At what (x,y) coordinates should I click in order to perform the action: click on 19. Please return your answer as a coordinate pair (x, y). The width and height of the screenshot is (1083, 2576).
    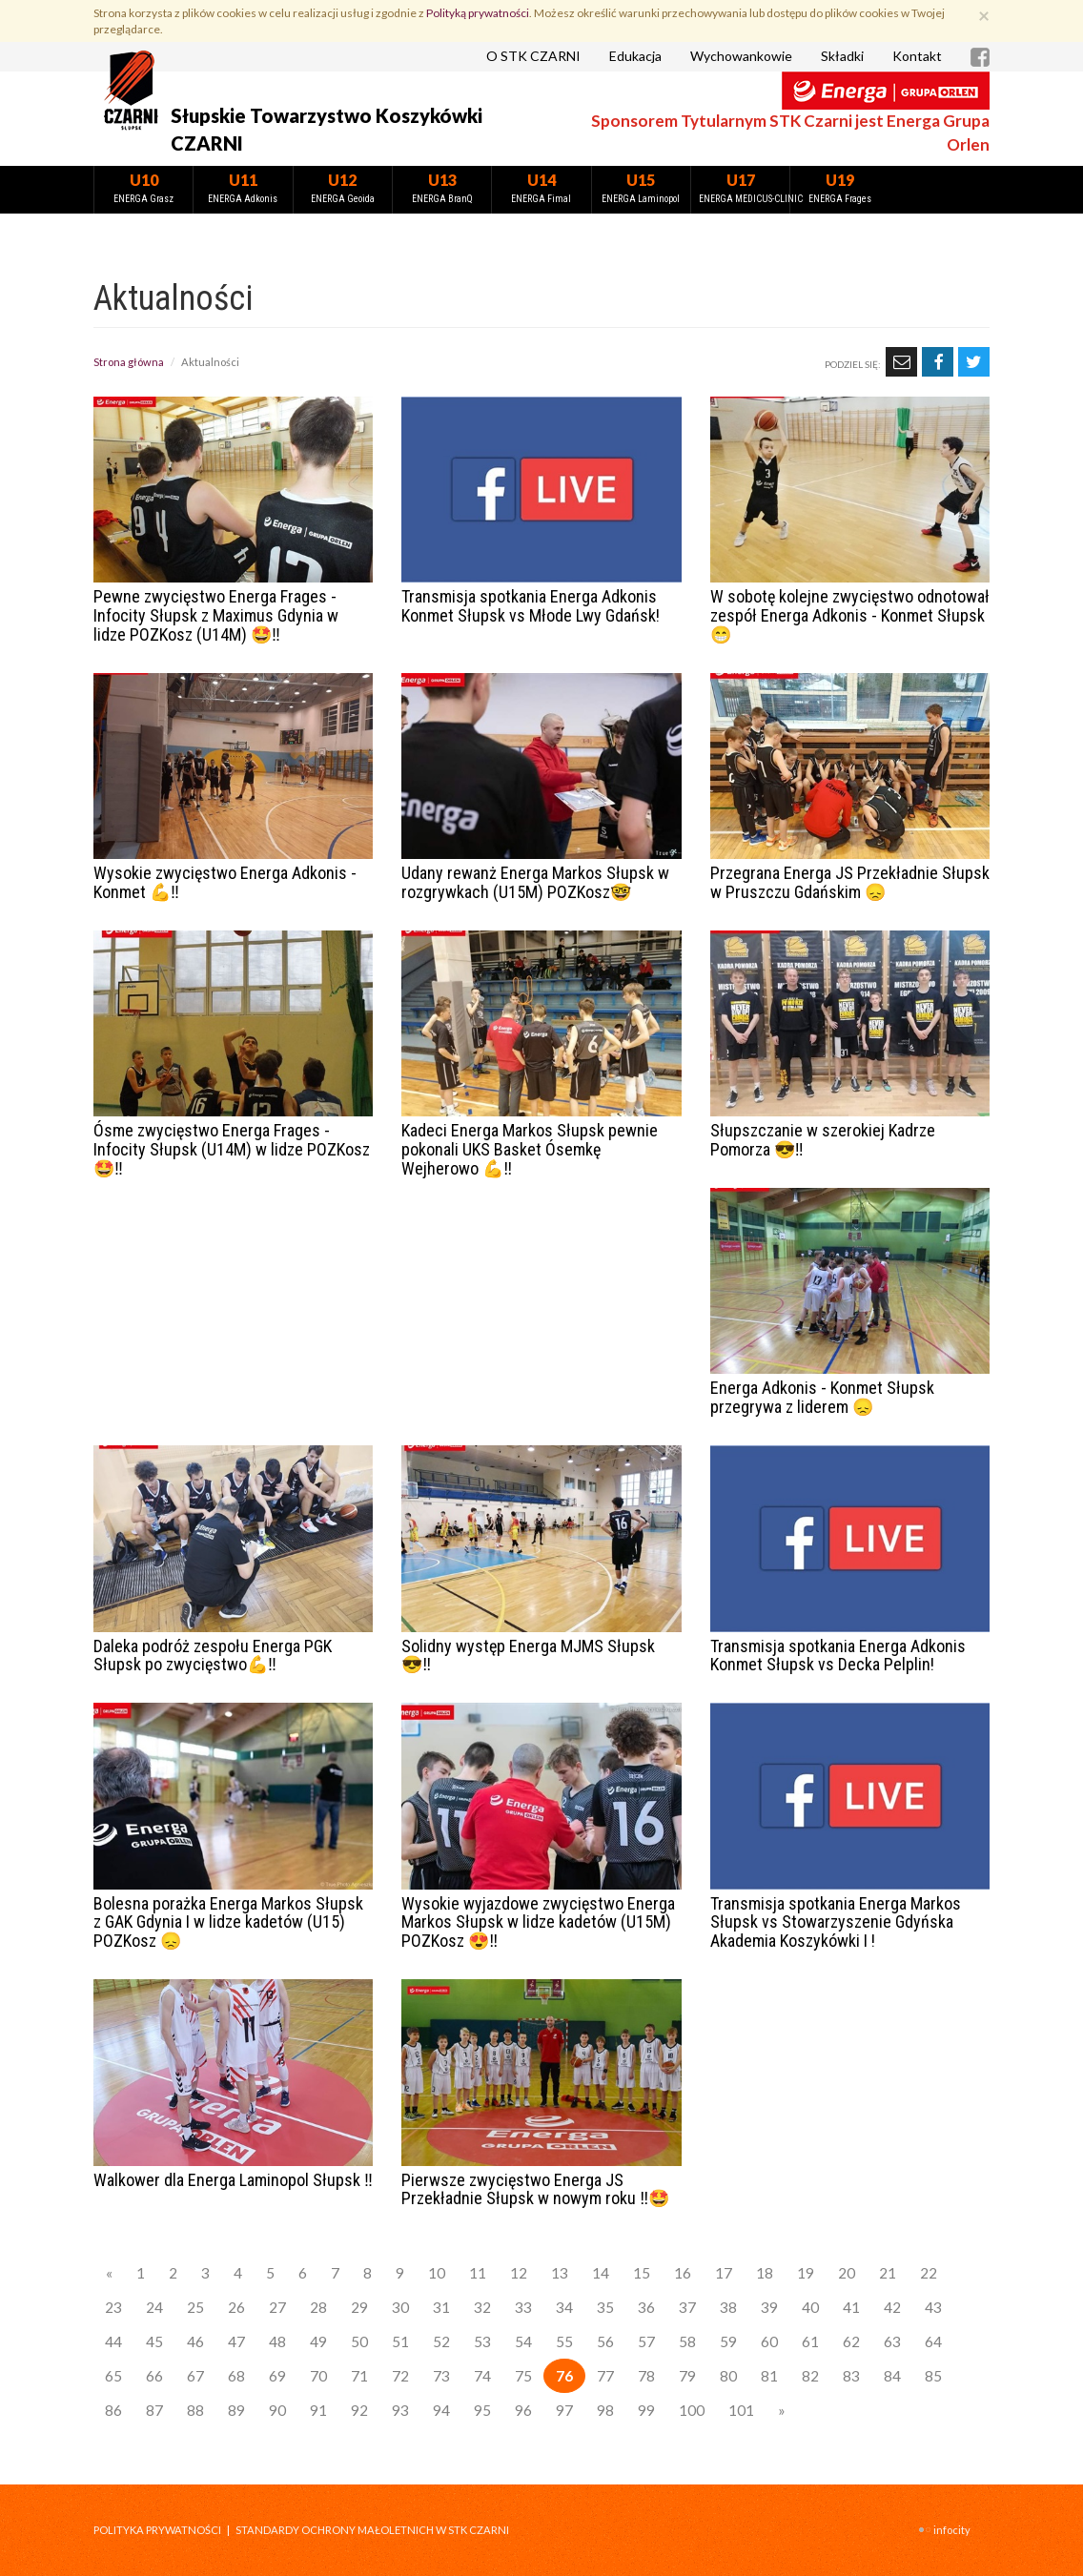
    Looking at the image, I should click on (805, 2272).